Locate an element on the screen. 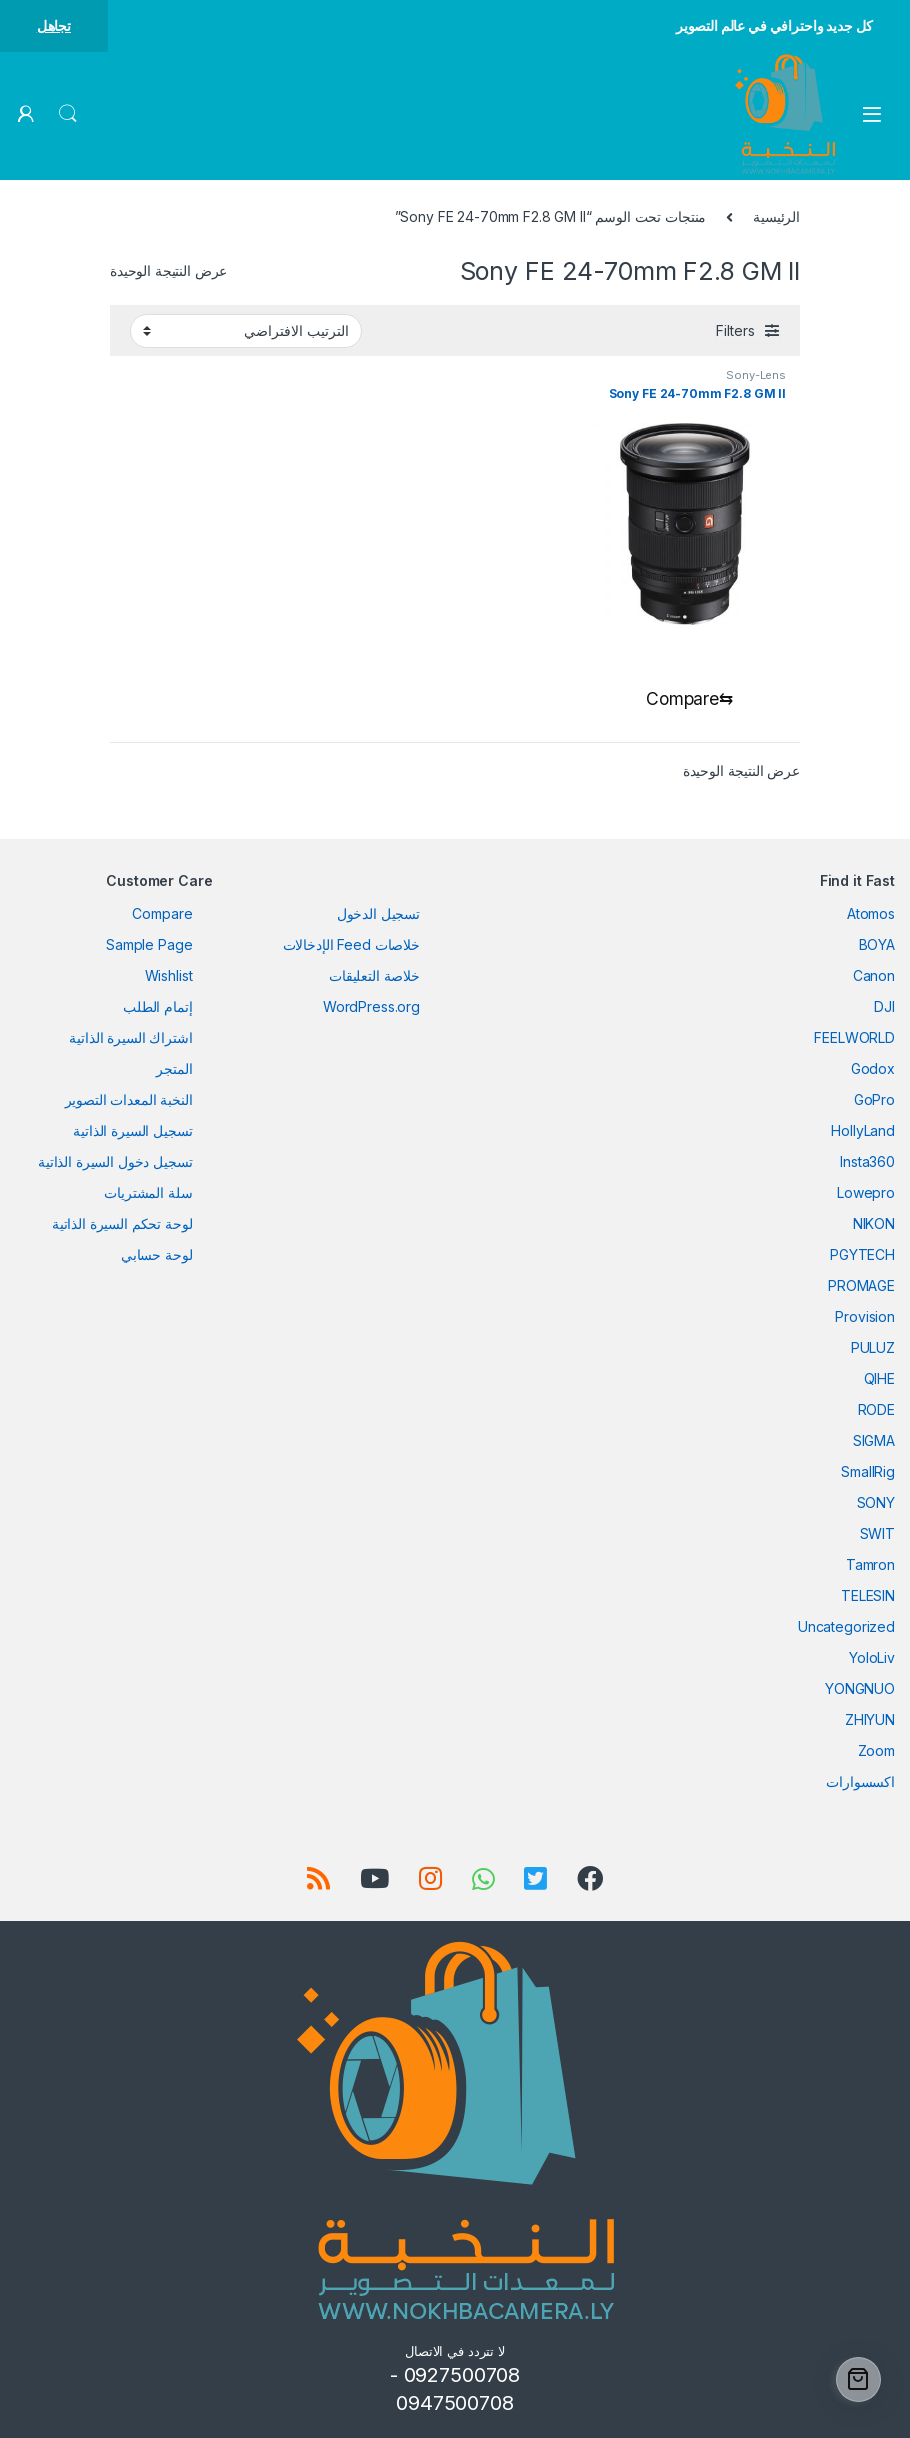 The width and height of the screenshot is (910, 2438). Canon is located at coordinates (874, 976).